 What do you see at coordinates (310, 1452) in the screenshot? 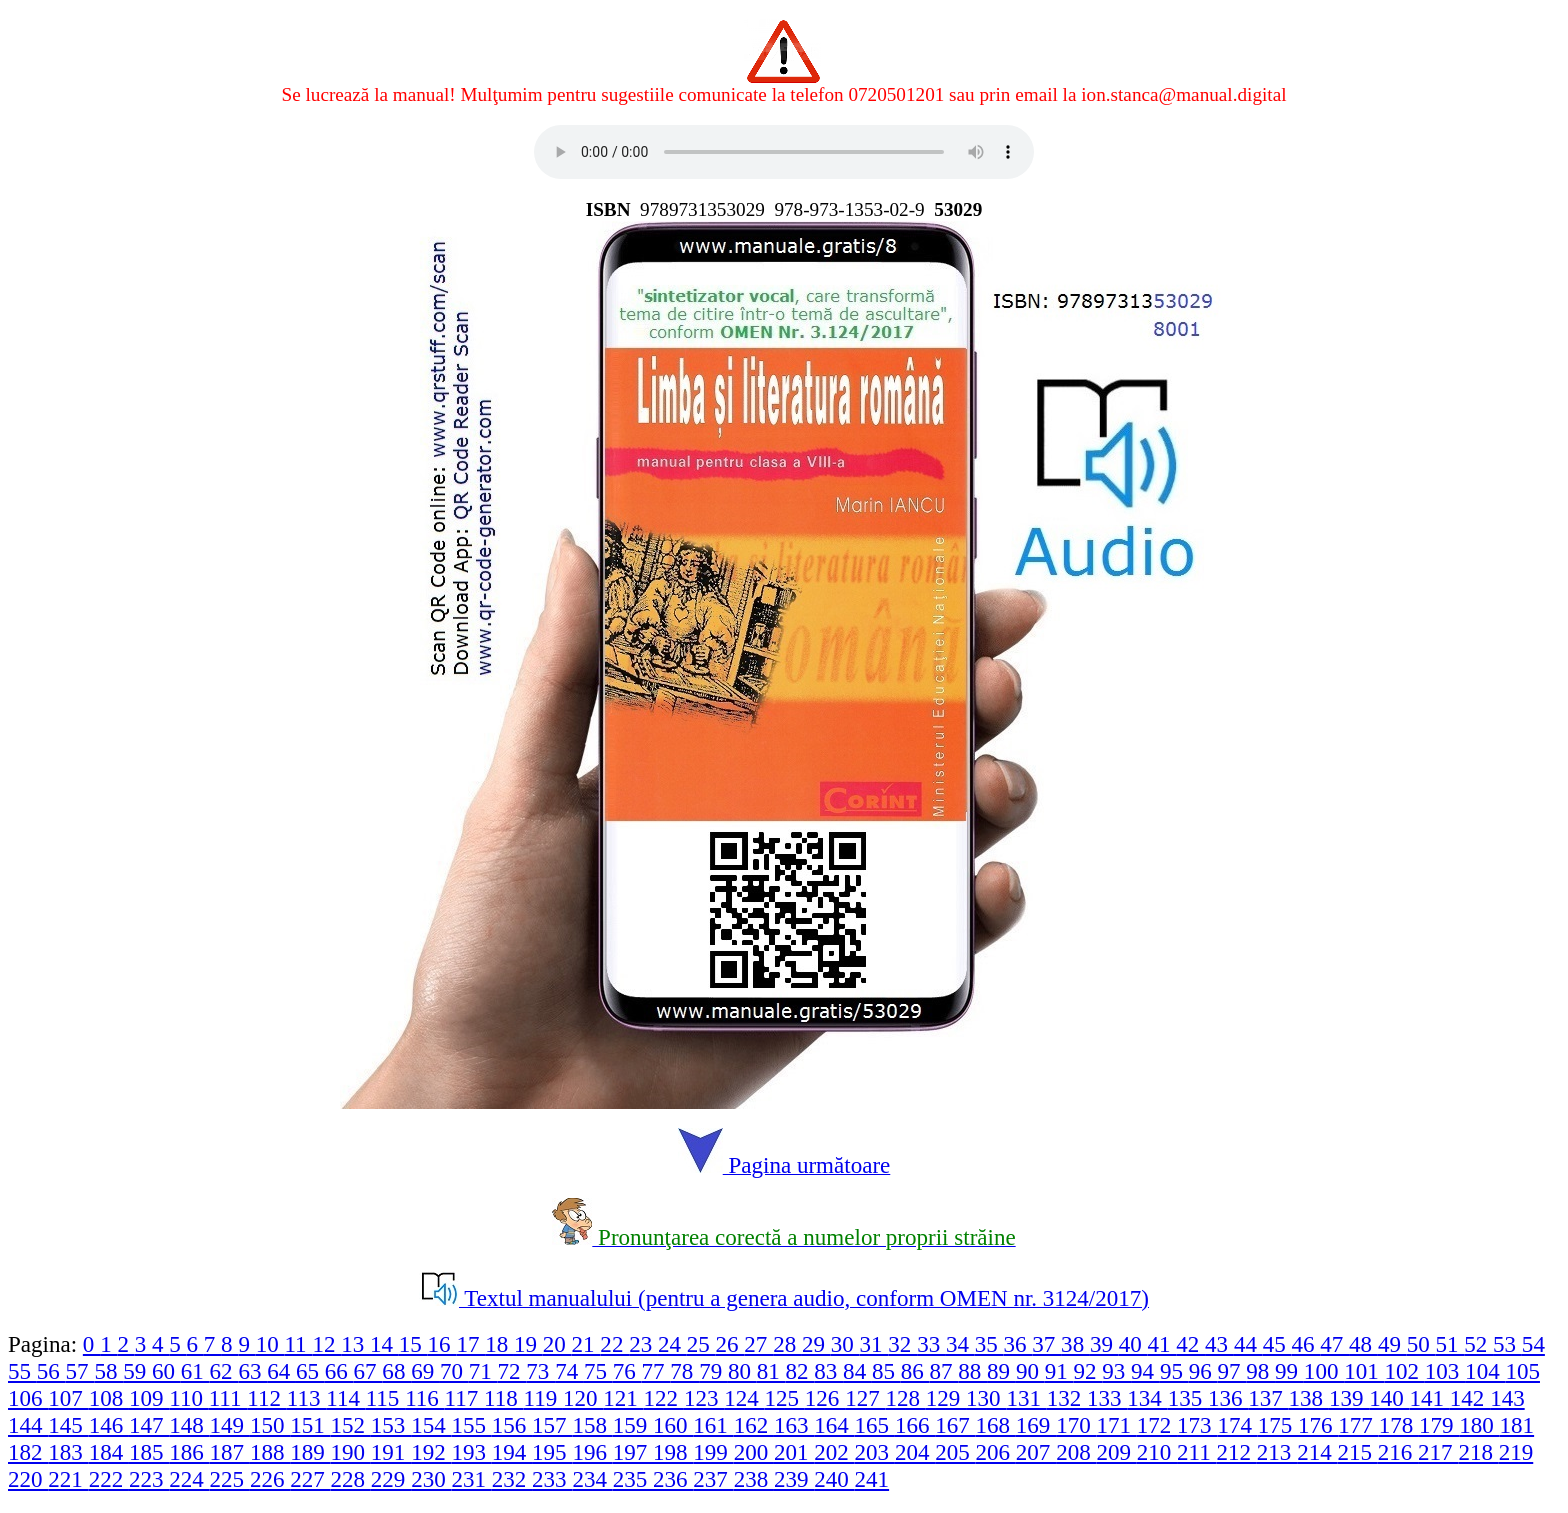
I see `189` at bounding box center [310, 1452].